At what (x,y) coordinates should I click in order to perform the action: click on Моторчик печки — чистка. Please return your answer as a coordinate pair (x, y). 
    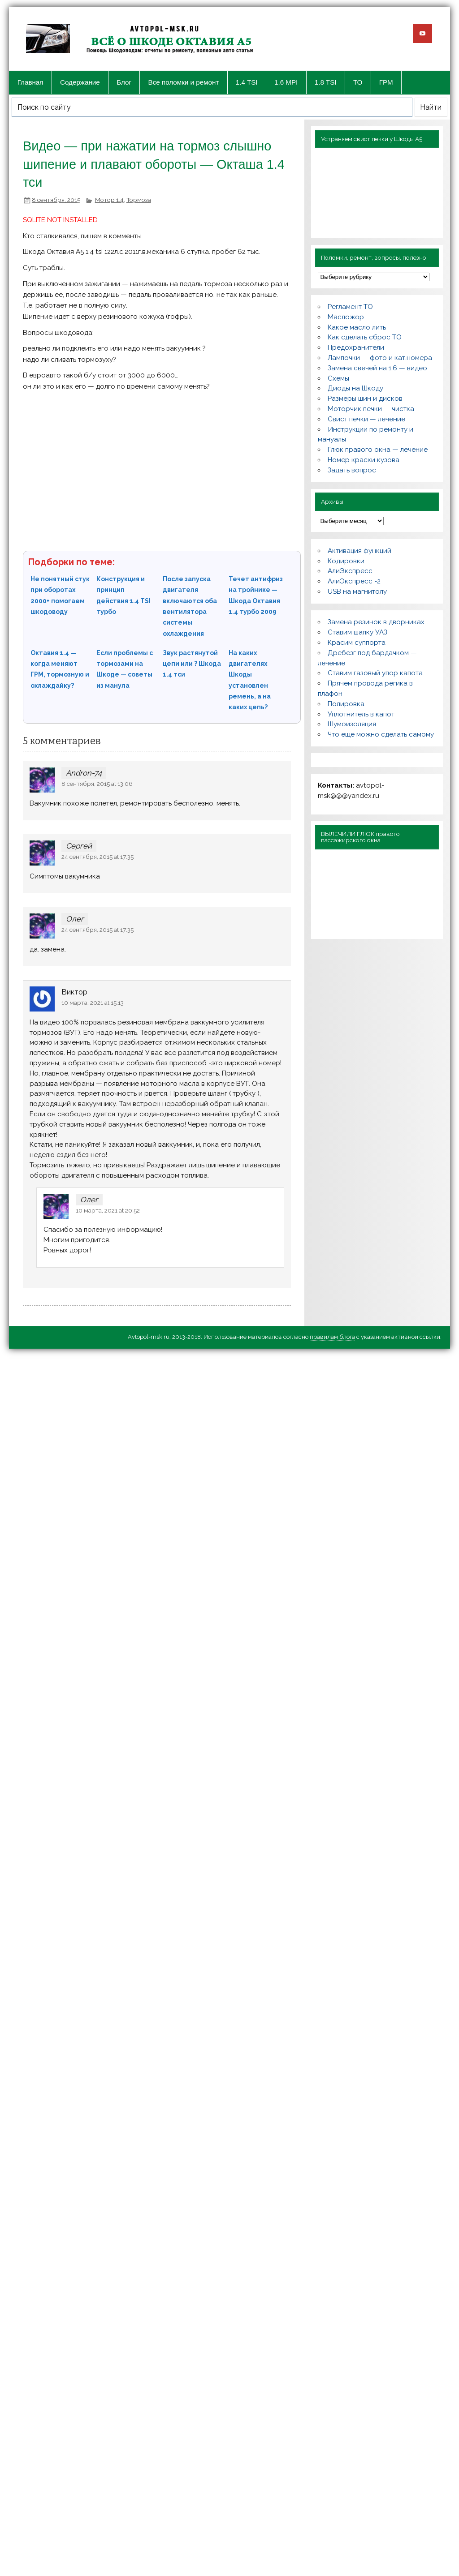
    Looking at the image, I should click on (371, 409).